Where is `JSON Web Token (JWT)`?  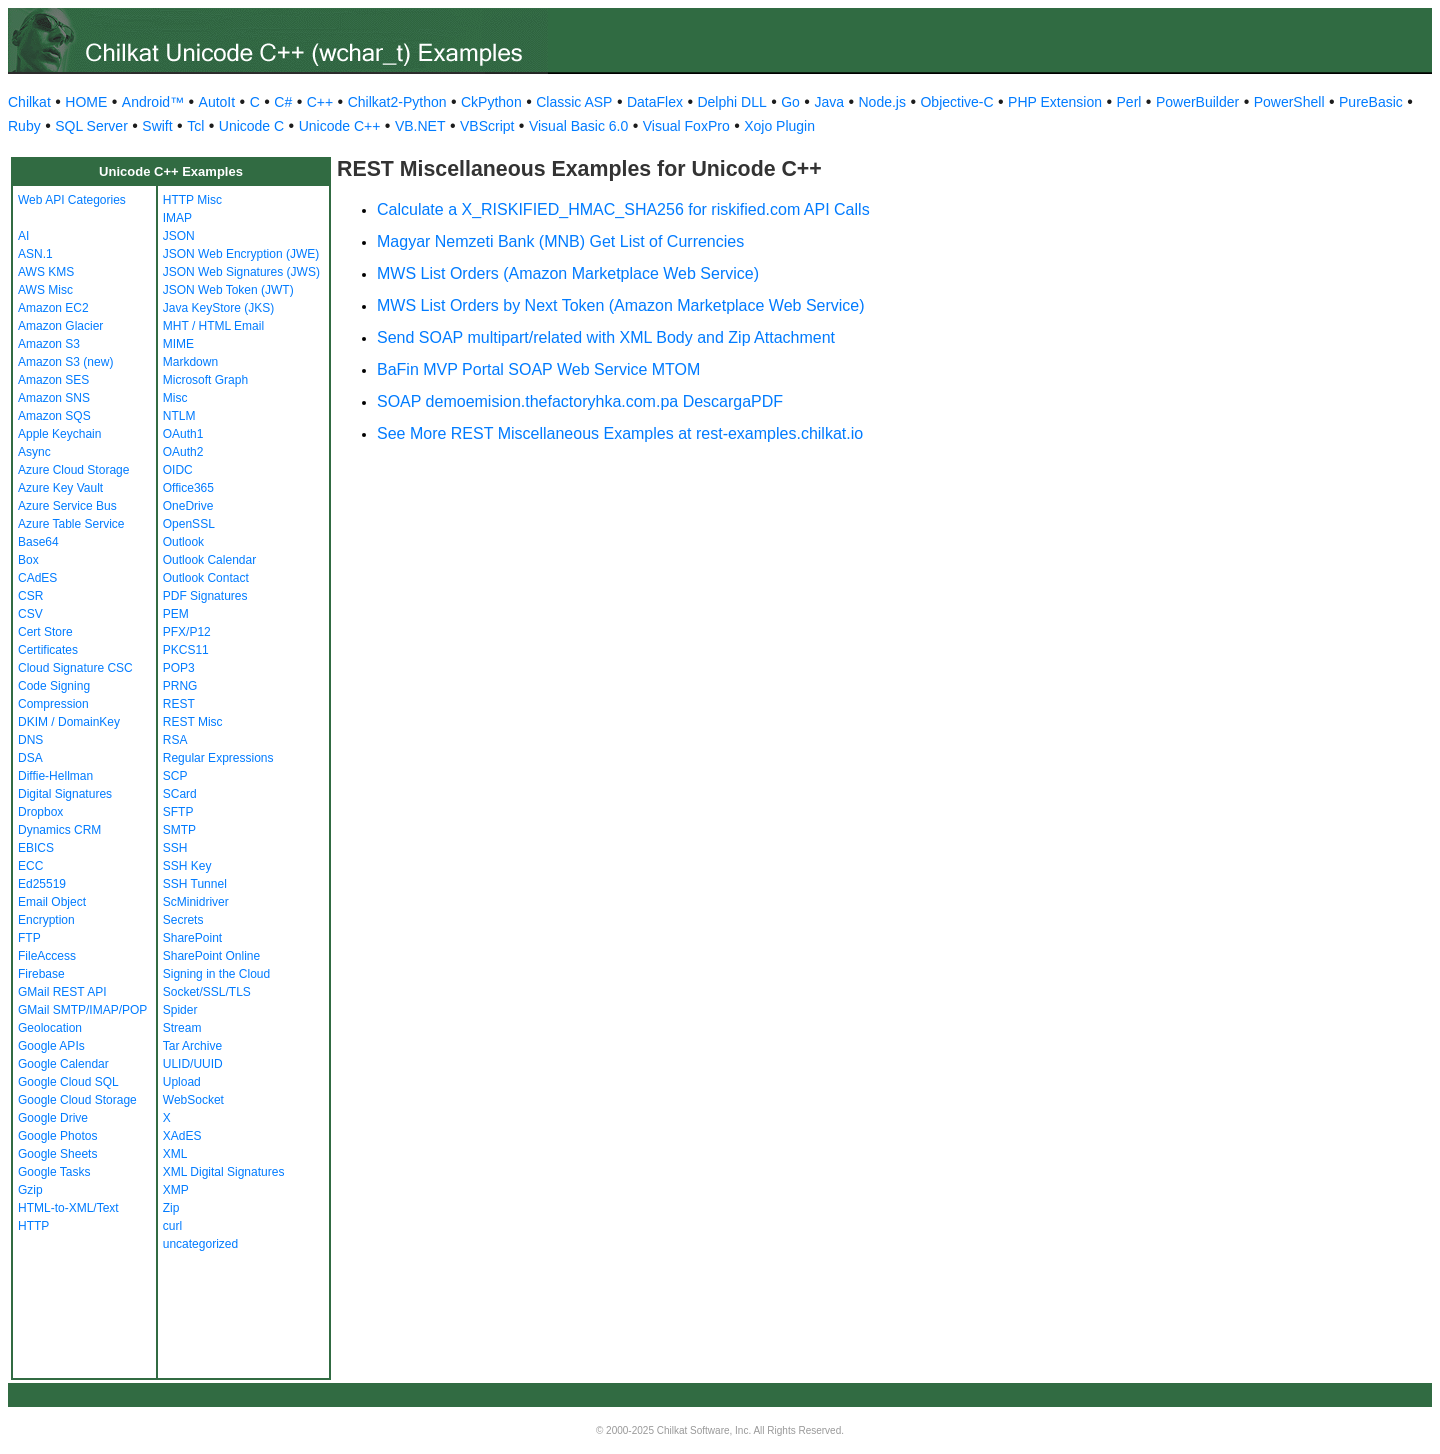
JSON Web Token (JWT) is located at coordinates (228, 290).